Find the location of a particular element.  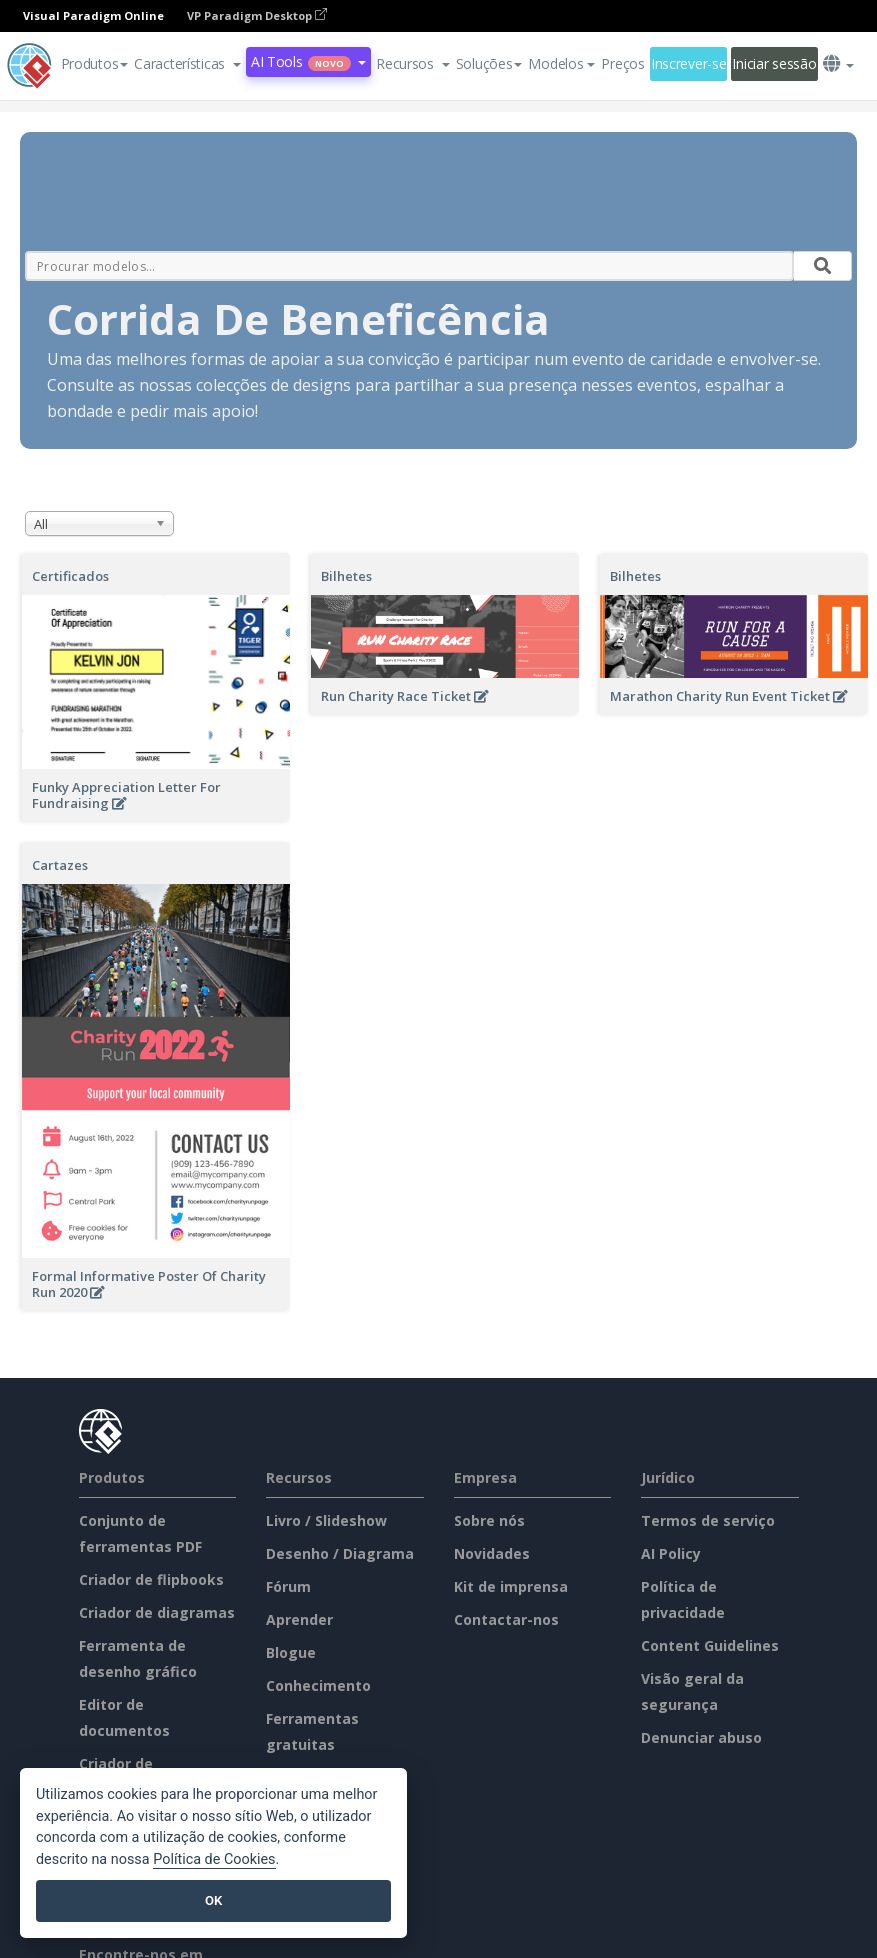

Conhecimento is located at coordinates (318, 1685).